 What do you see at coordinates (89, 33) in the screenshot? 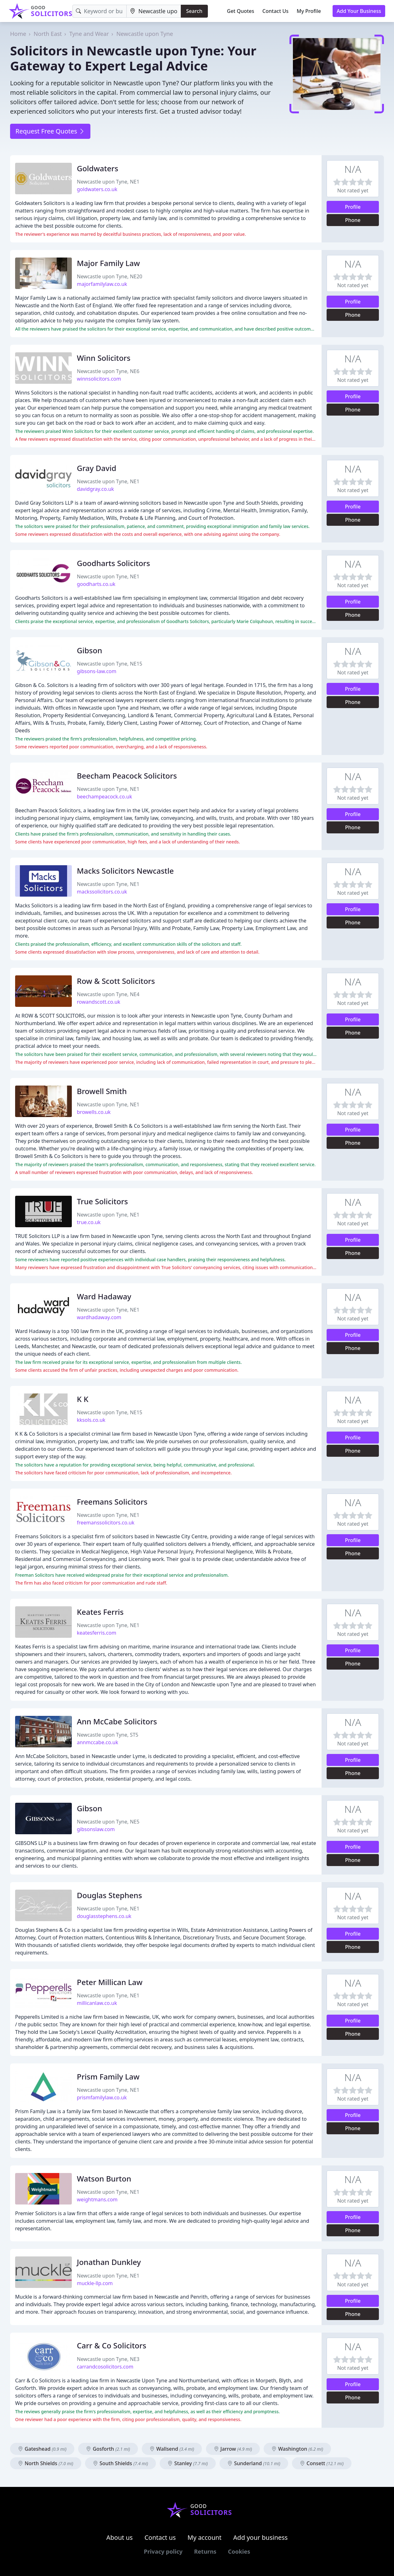
I see `Tyne and Wear` at bounding box center [89, 33].